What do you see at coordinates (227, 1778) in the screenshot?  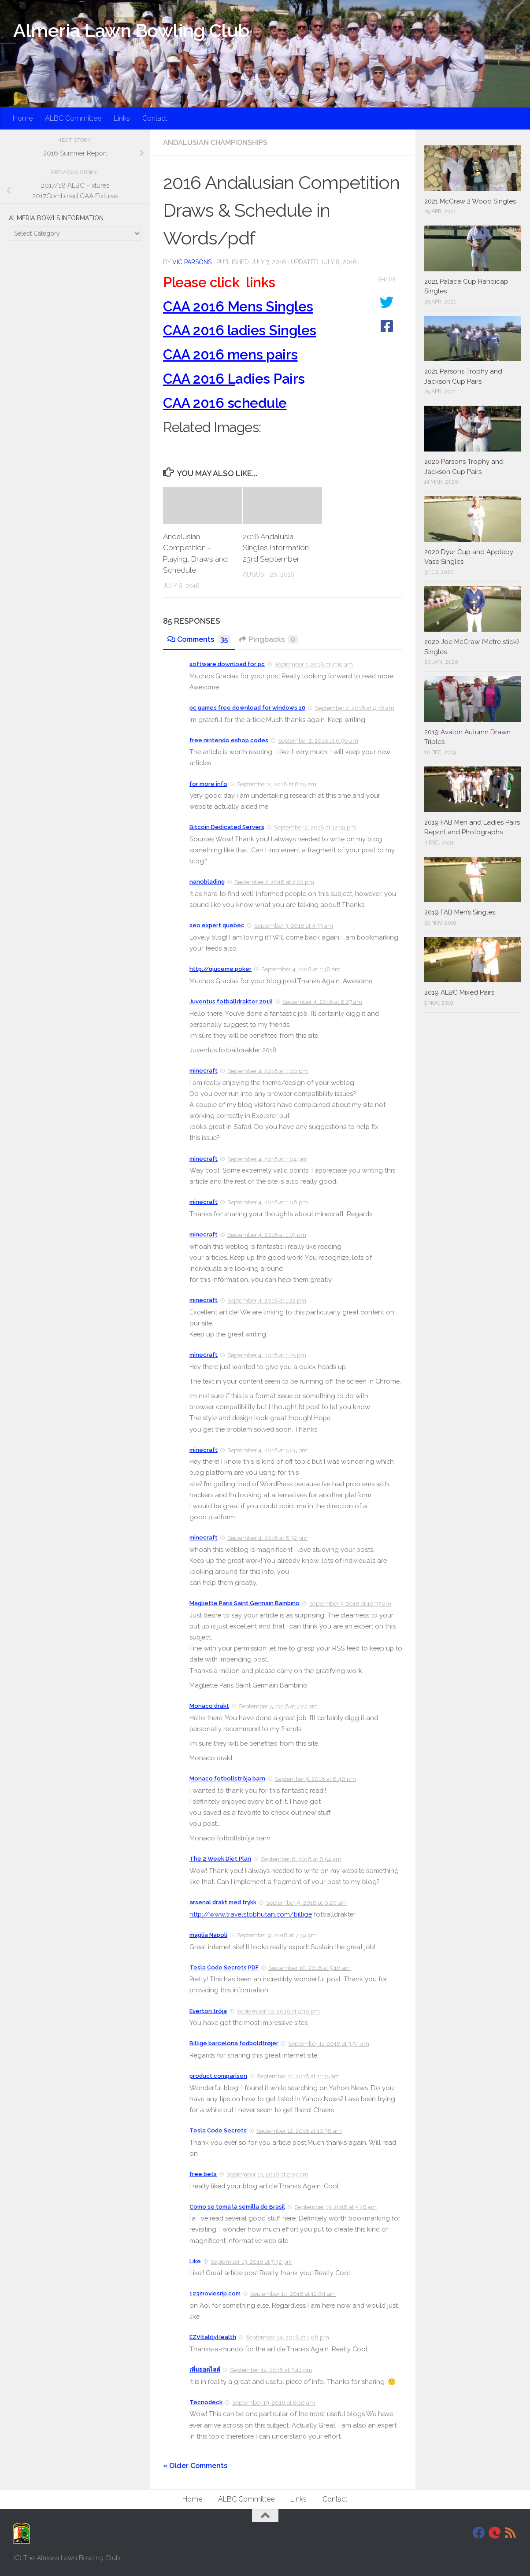 I see `Monaco fotbollströja barn` at bounding box center [227, 1778].